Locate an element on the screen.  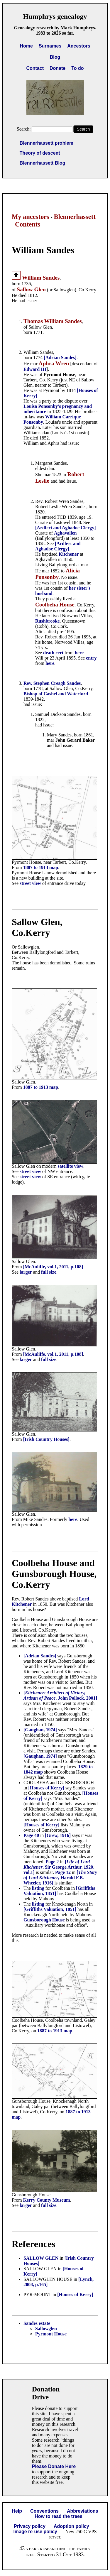
[, John Pollock, 2001] is located at coordinates (60, 1695).